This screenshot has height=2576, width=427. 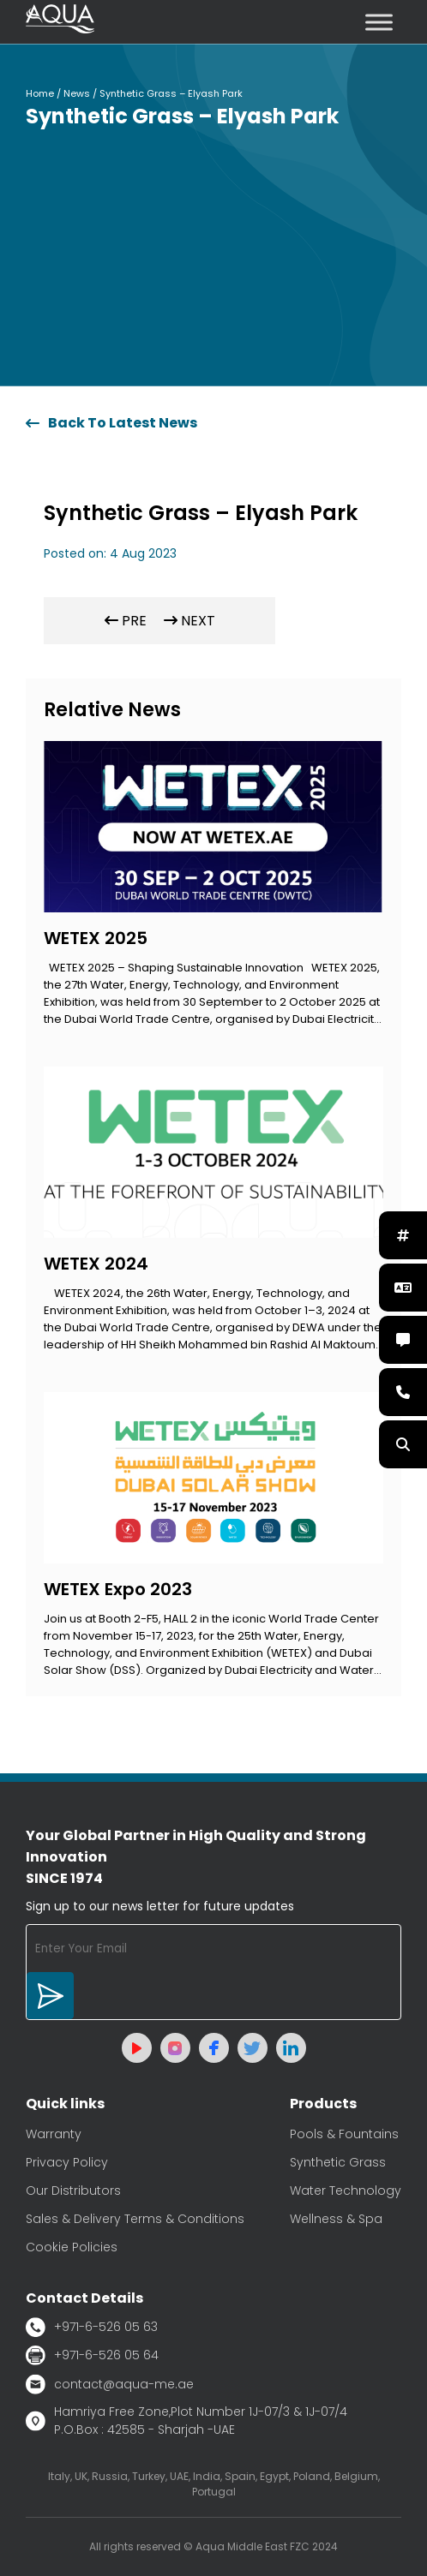 I want to click on Italy, UK, Russia, Turkey, UAE, India, Spain, Egypt, Poland, Belgium, Portugal, so click(x=214, y=2484).